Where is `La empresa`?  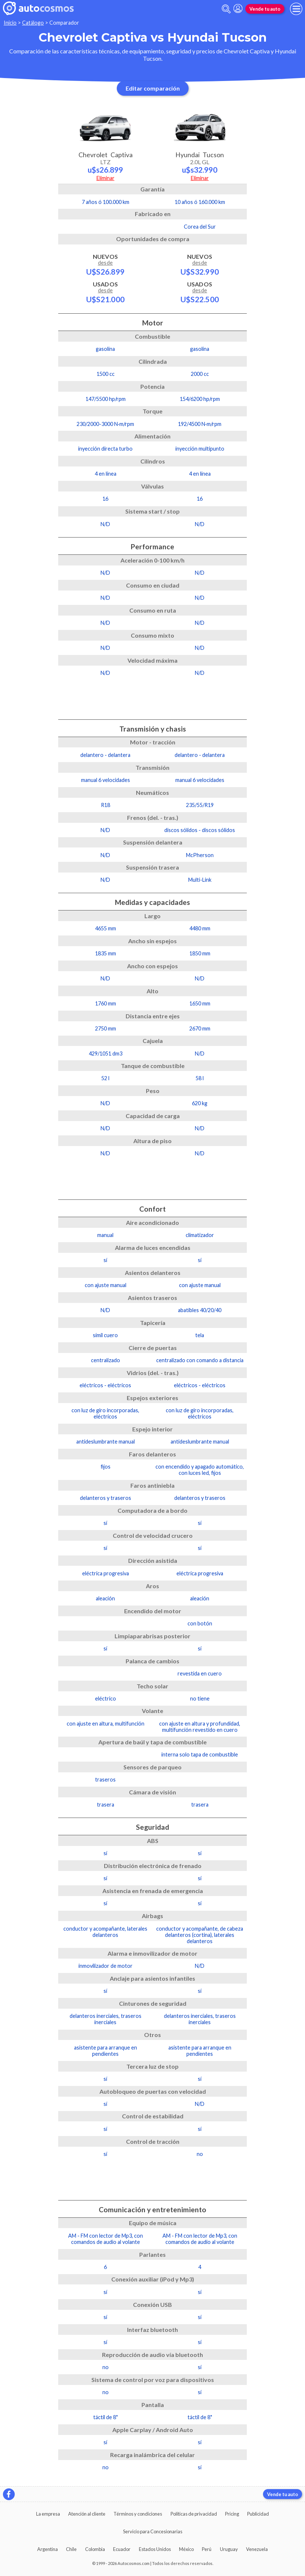
La empresa is located at coordinates (48, 2514).